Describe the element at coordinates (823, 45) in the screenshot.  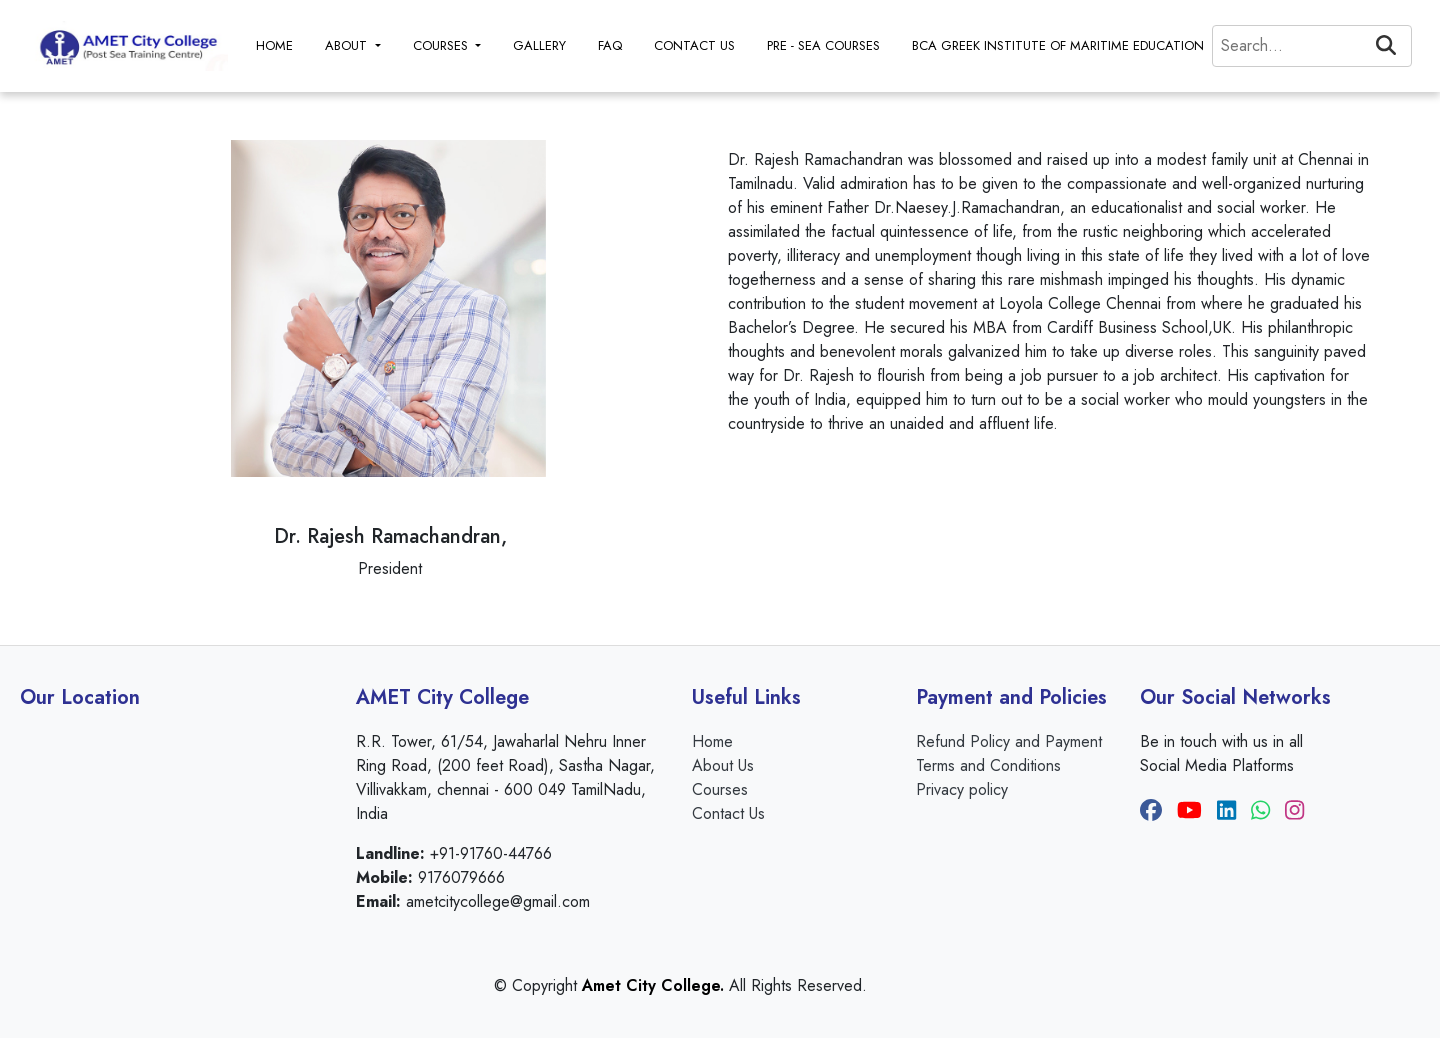
I see `PRE - SEA COURSES` at that location.